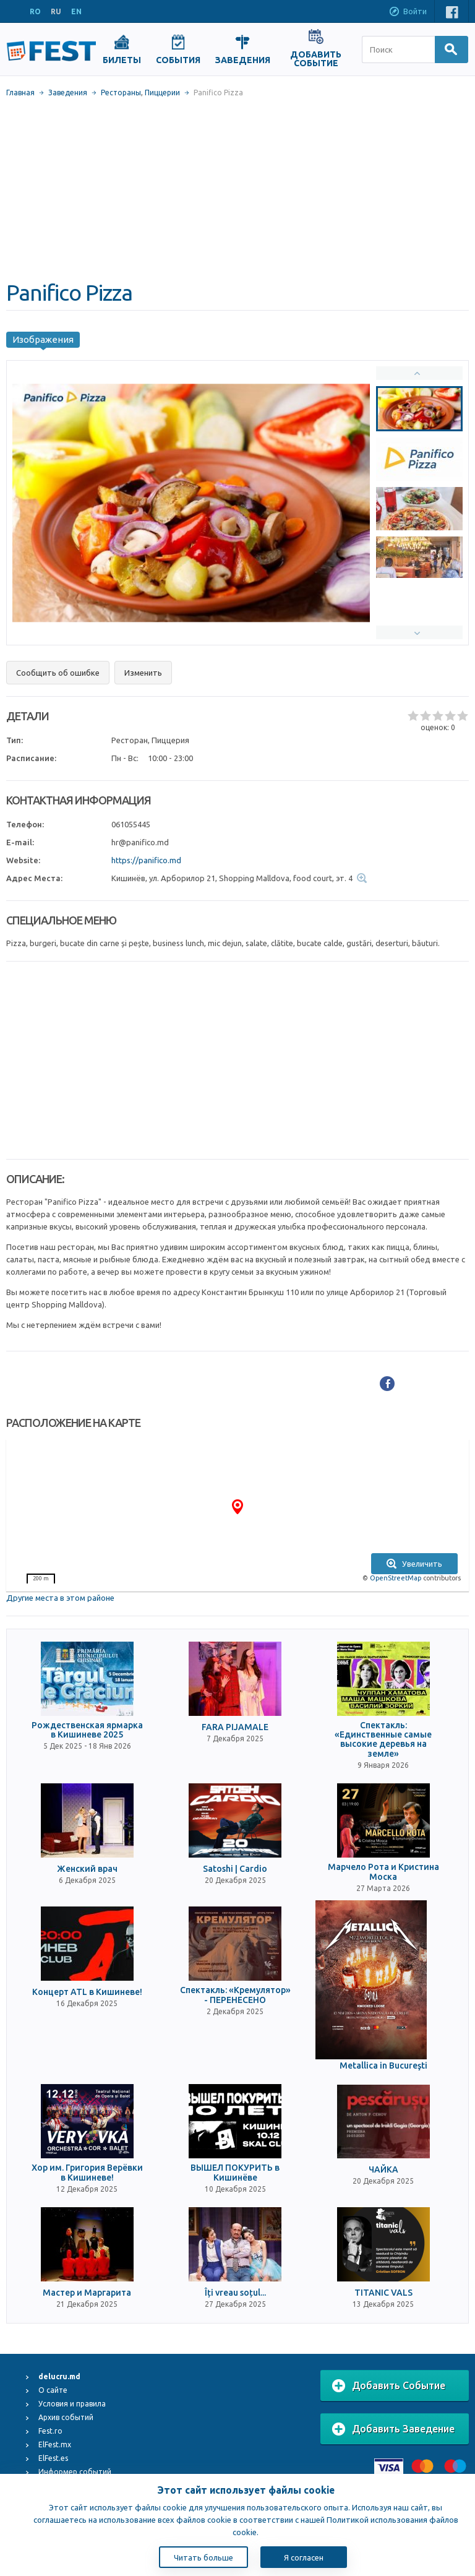 This screenshot has height=2576, width=475. I want to click on Я согласен, so click(303, 2557).